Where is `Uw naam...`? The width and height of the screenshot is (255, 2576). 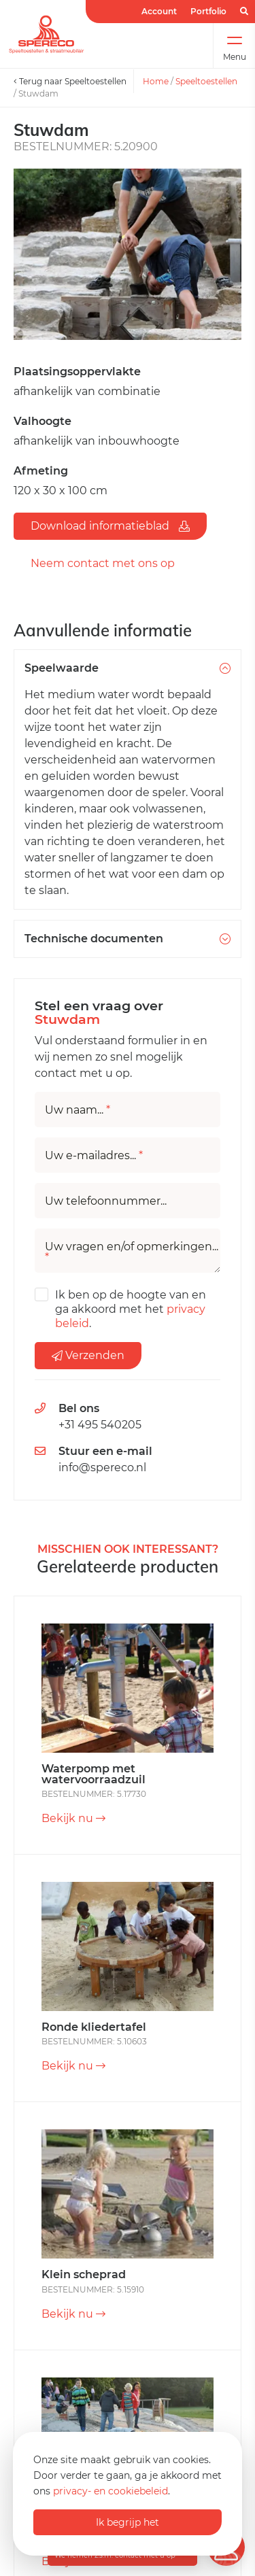 Uw naam... is located at coordinates (77, 1110).